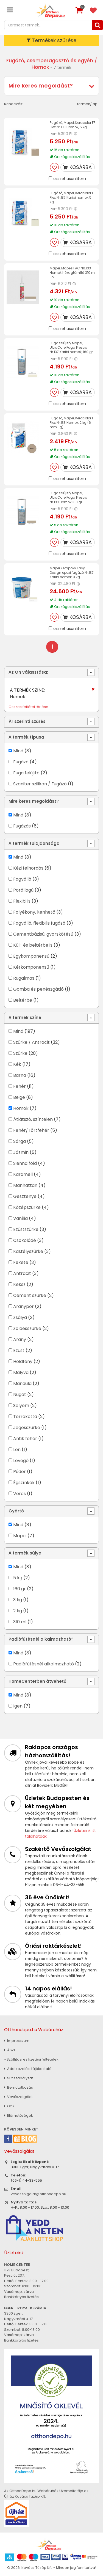  Describe the element at coordinates (19, 1471) in the screenshot. I see `Púder` at that location.